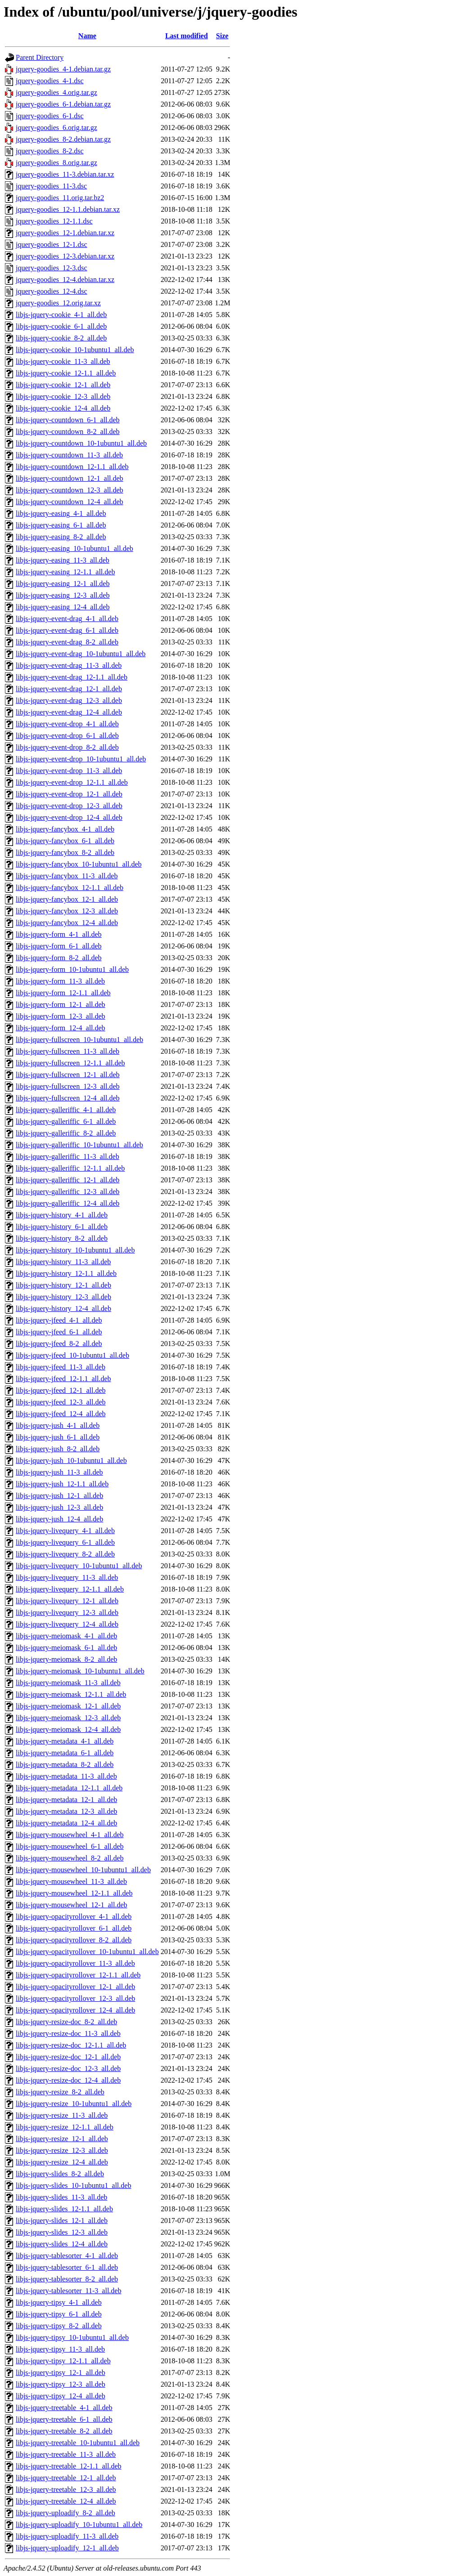 This screenshot has height=2576, width=461. I want to click on jquery-goodies_12-3.debian.tar.xz, so click(65, 256).